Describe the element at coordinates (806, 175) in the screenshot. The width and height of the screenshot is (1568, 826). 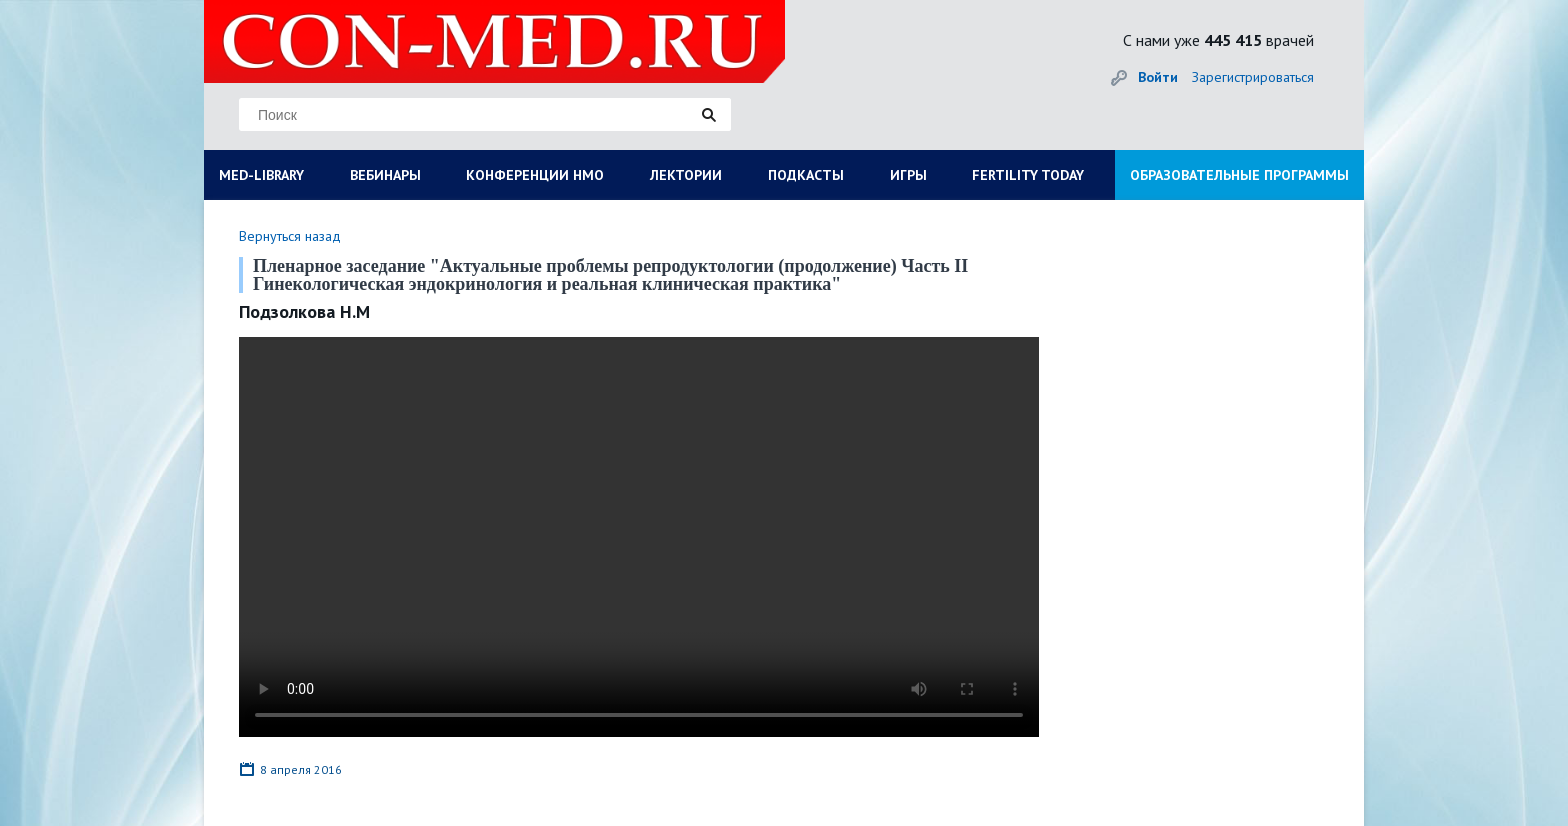
I see `ПОДКАСТЫ` at that location.